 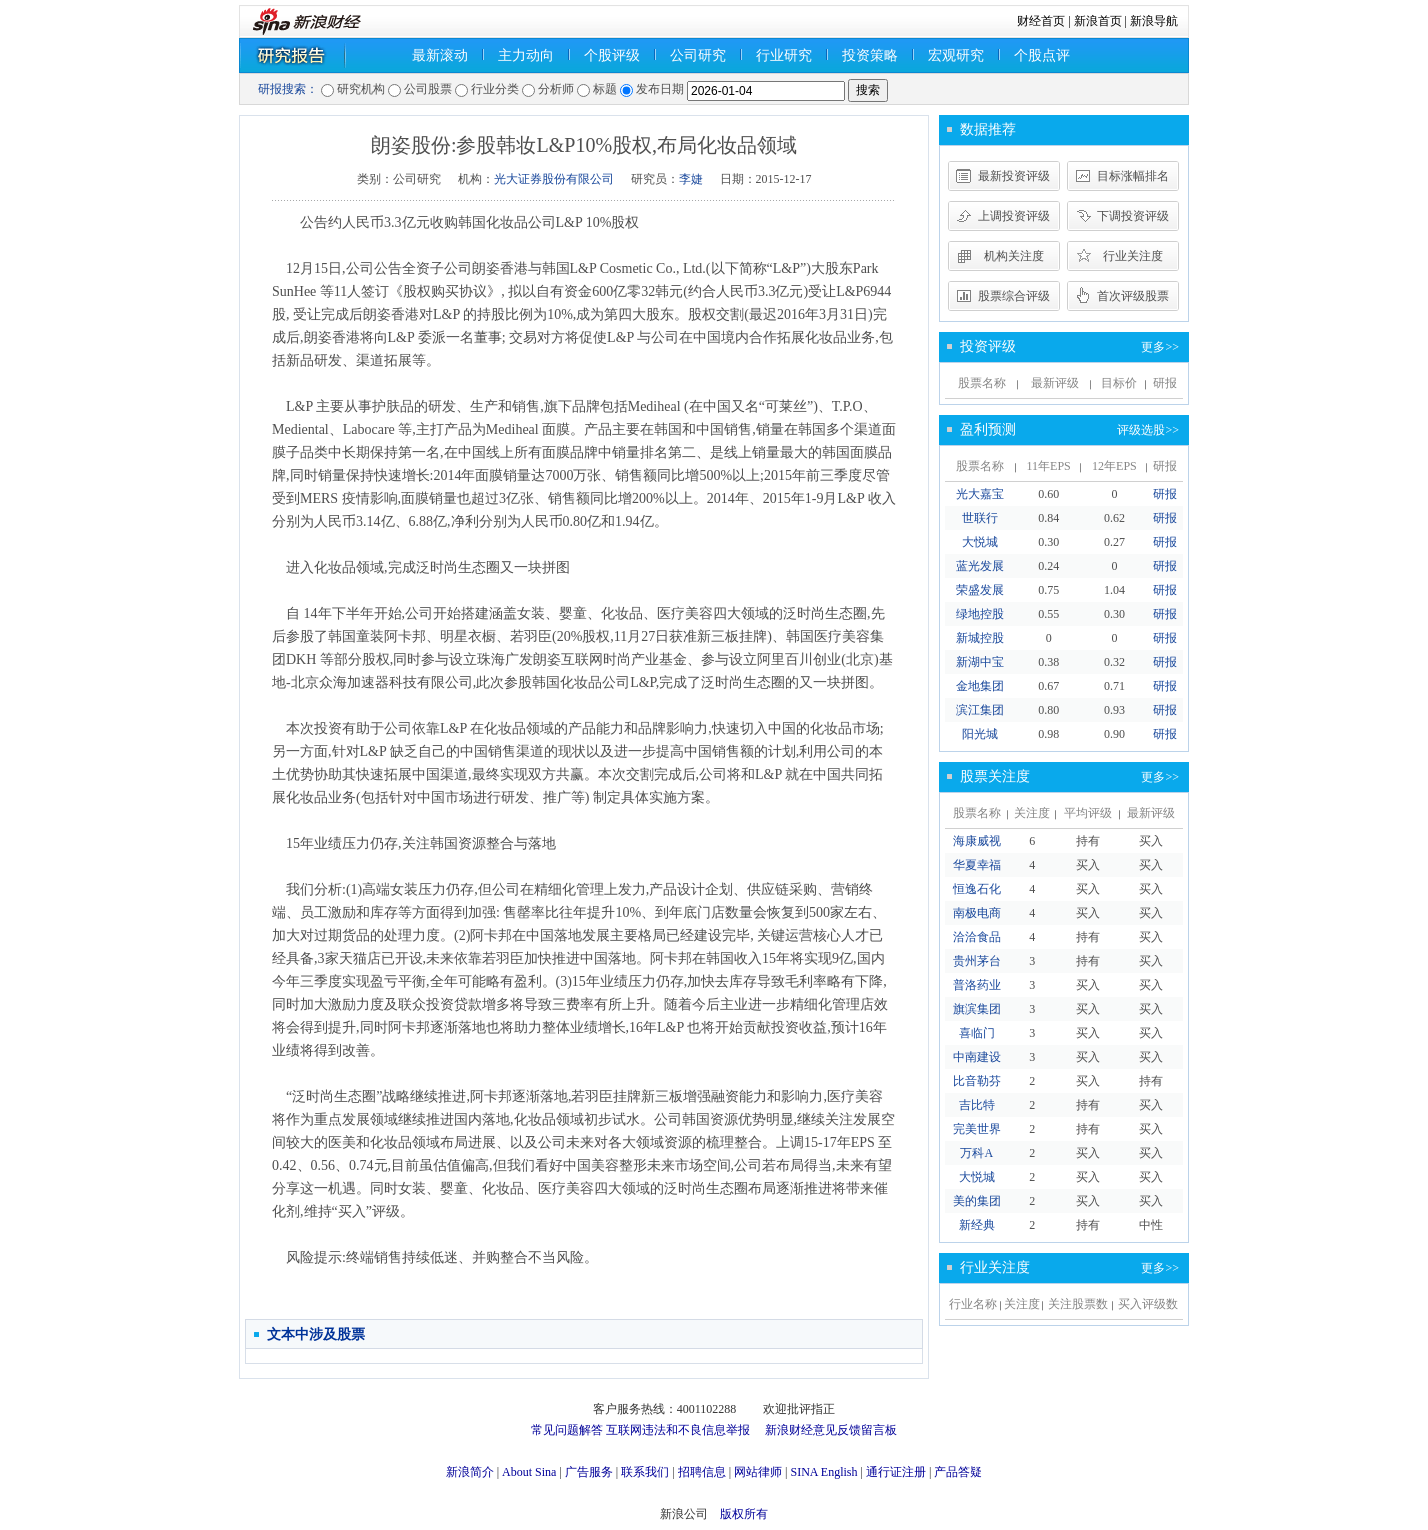 What do you see at coordinates (977, 1105) in the screenshot?
I see `吉比特` at bounding box center [977, 1105].